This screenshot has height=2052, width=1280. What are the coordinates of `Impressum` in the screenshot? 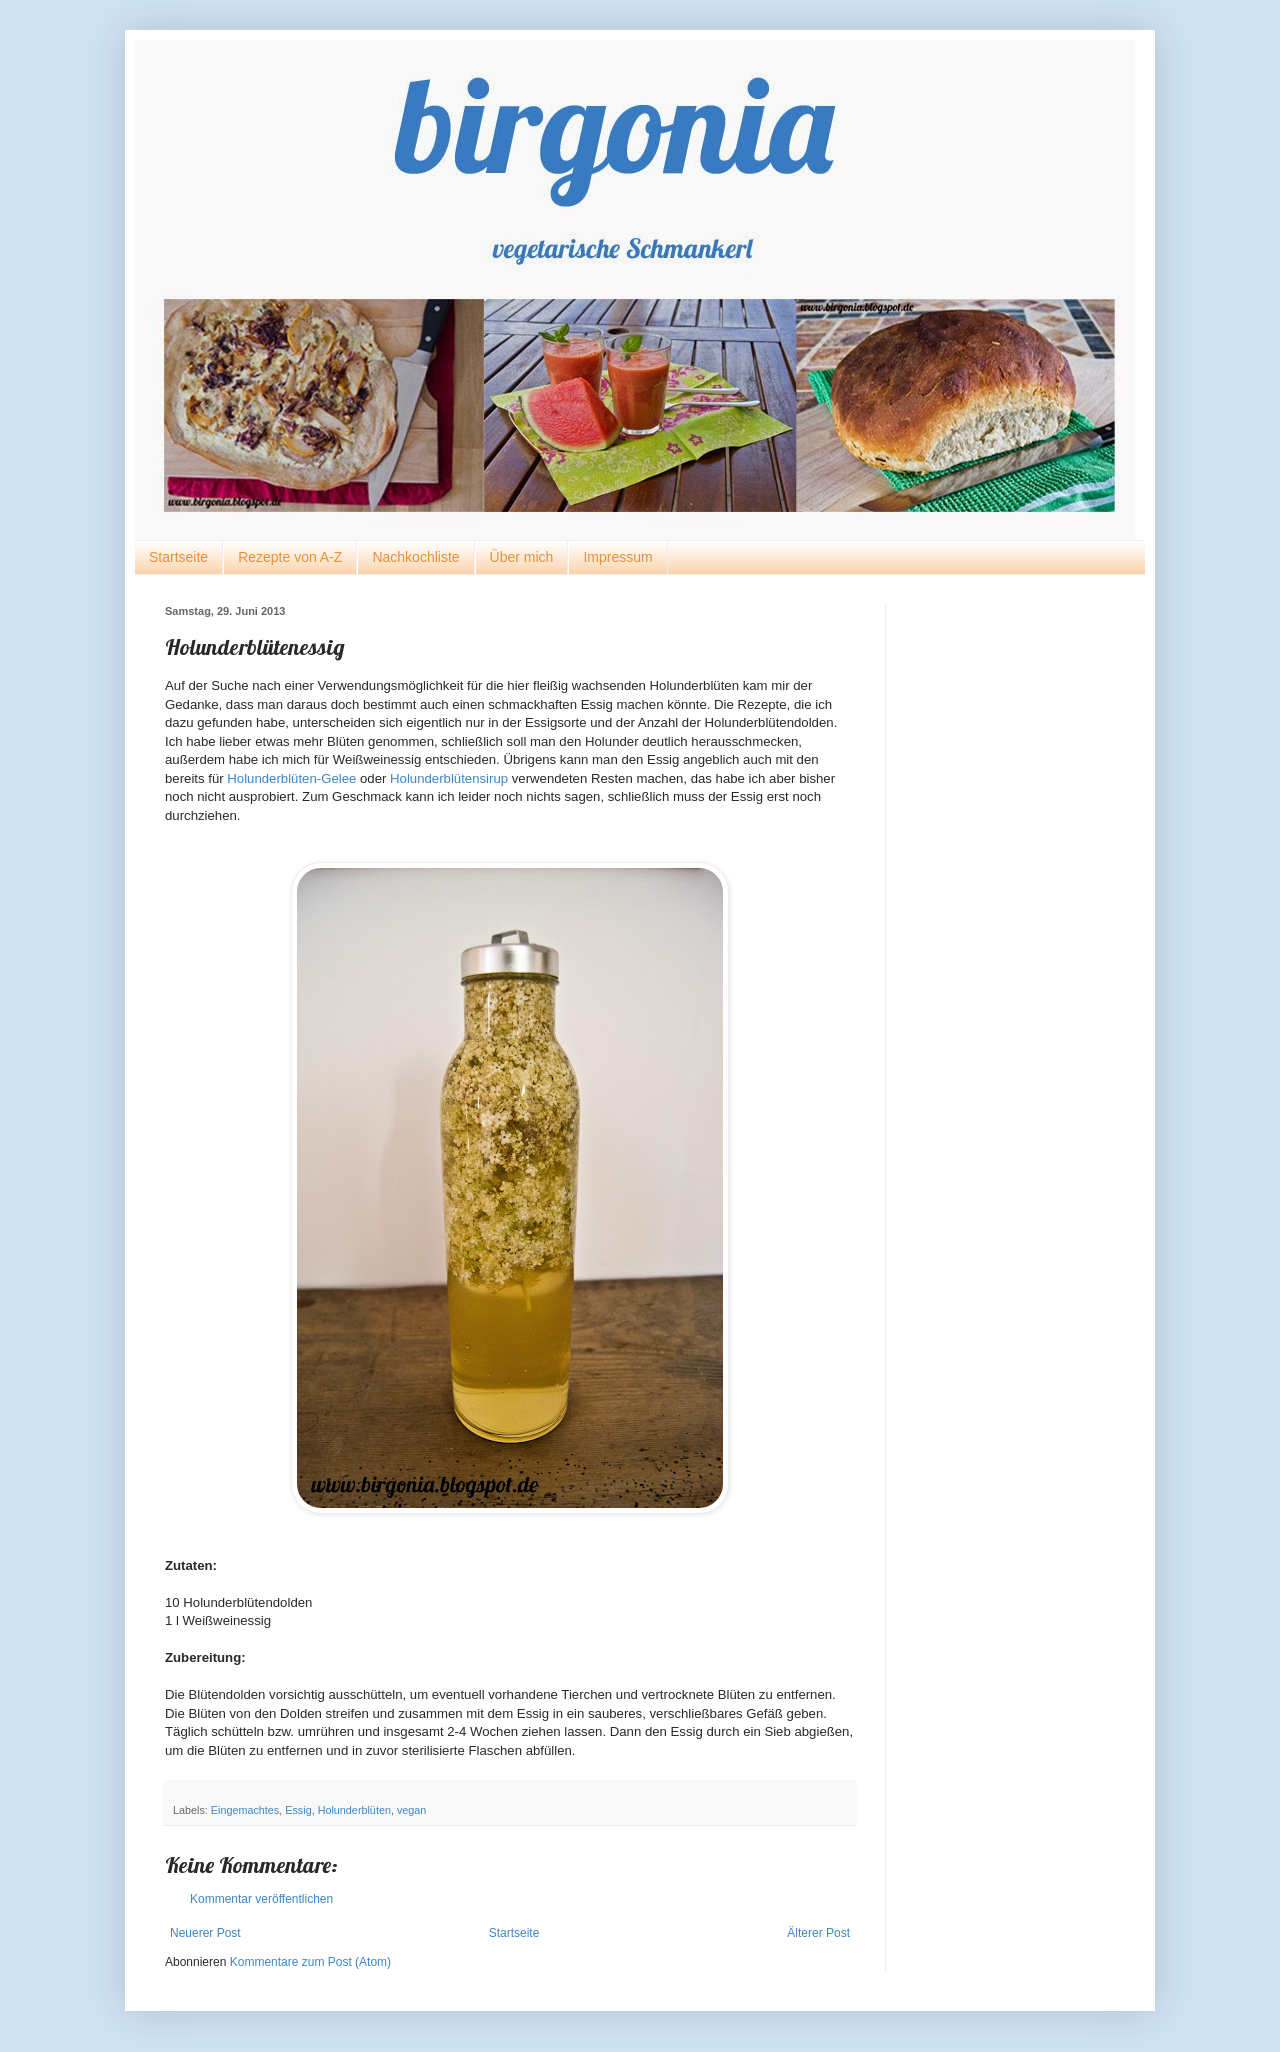 It's located at (617, 557).